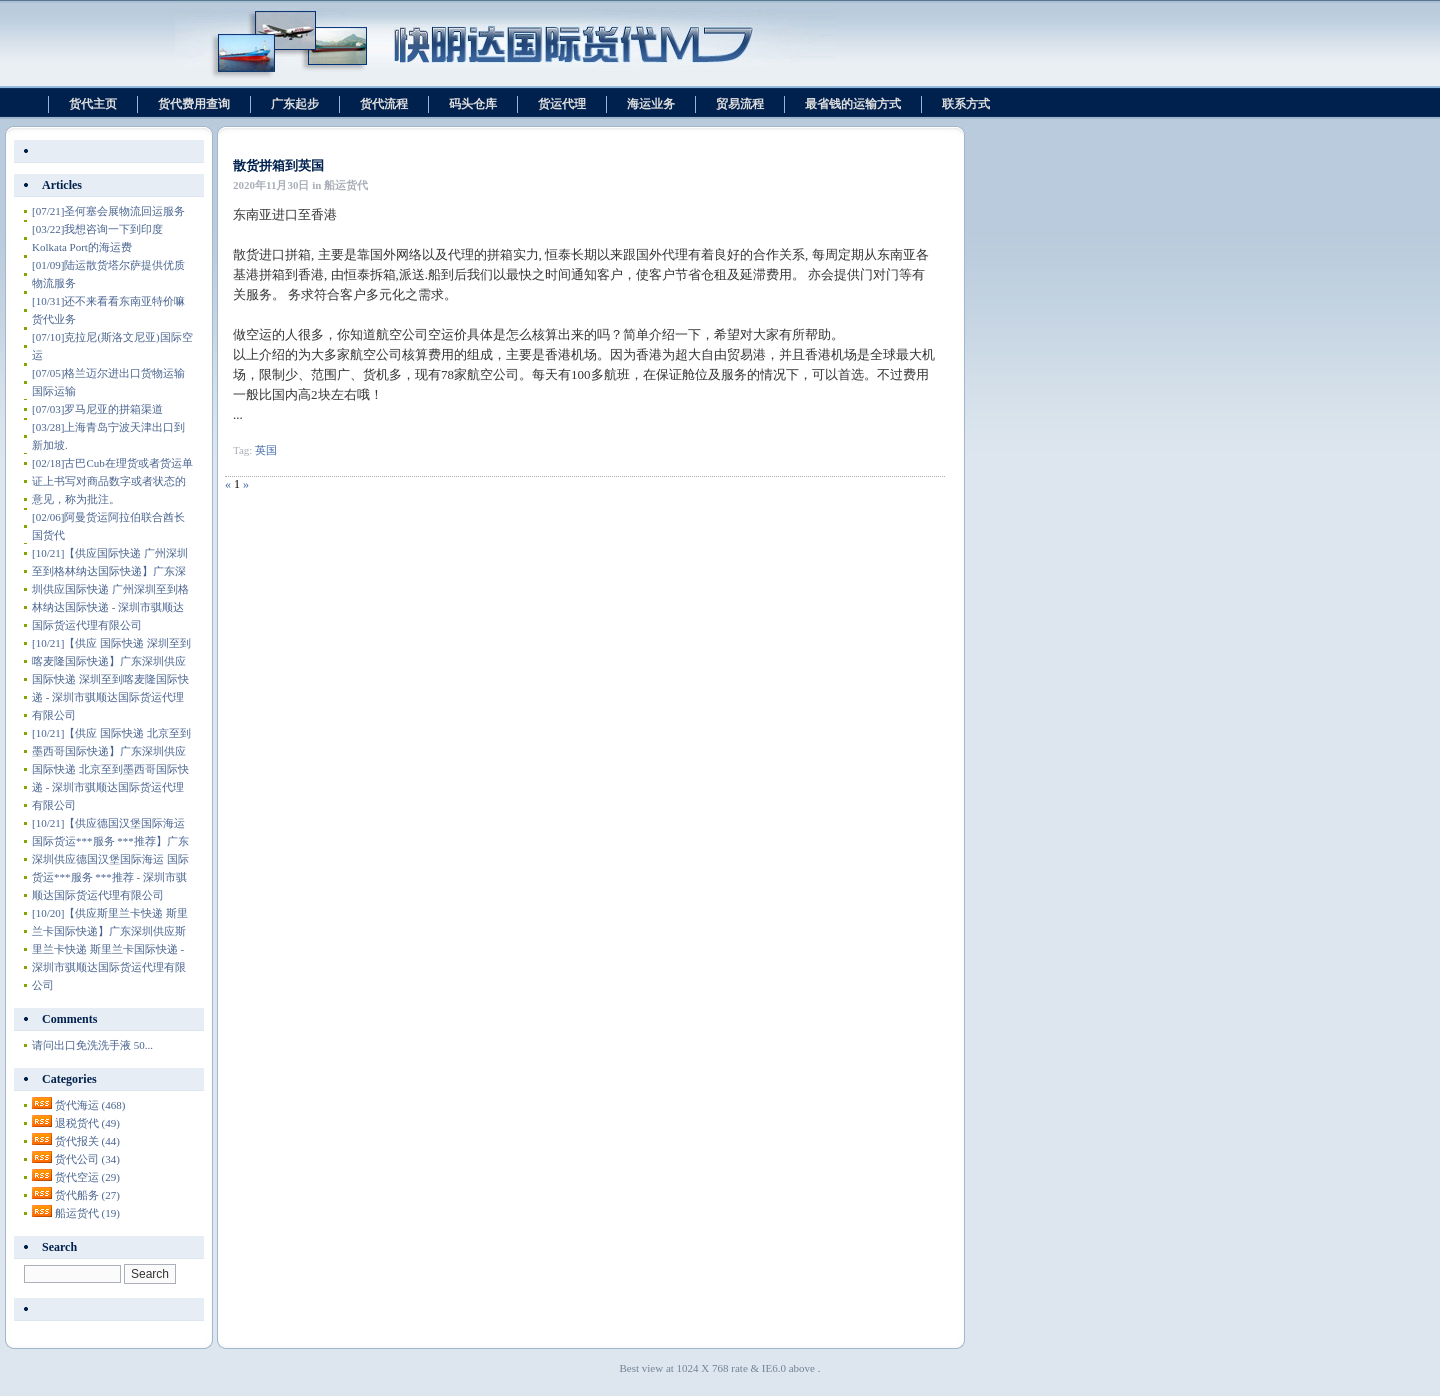  What do you see at coordinates (194, 104) in the screenshot?
I see `货代费用查询` at bounding box center [194, 104].